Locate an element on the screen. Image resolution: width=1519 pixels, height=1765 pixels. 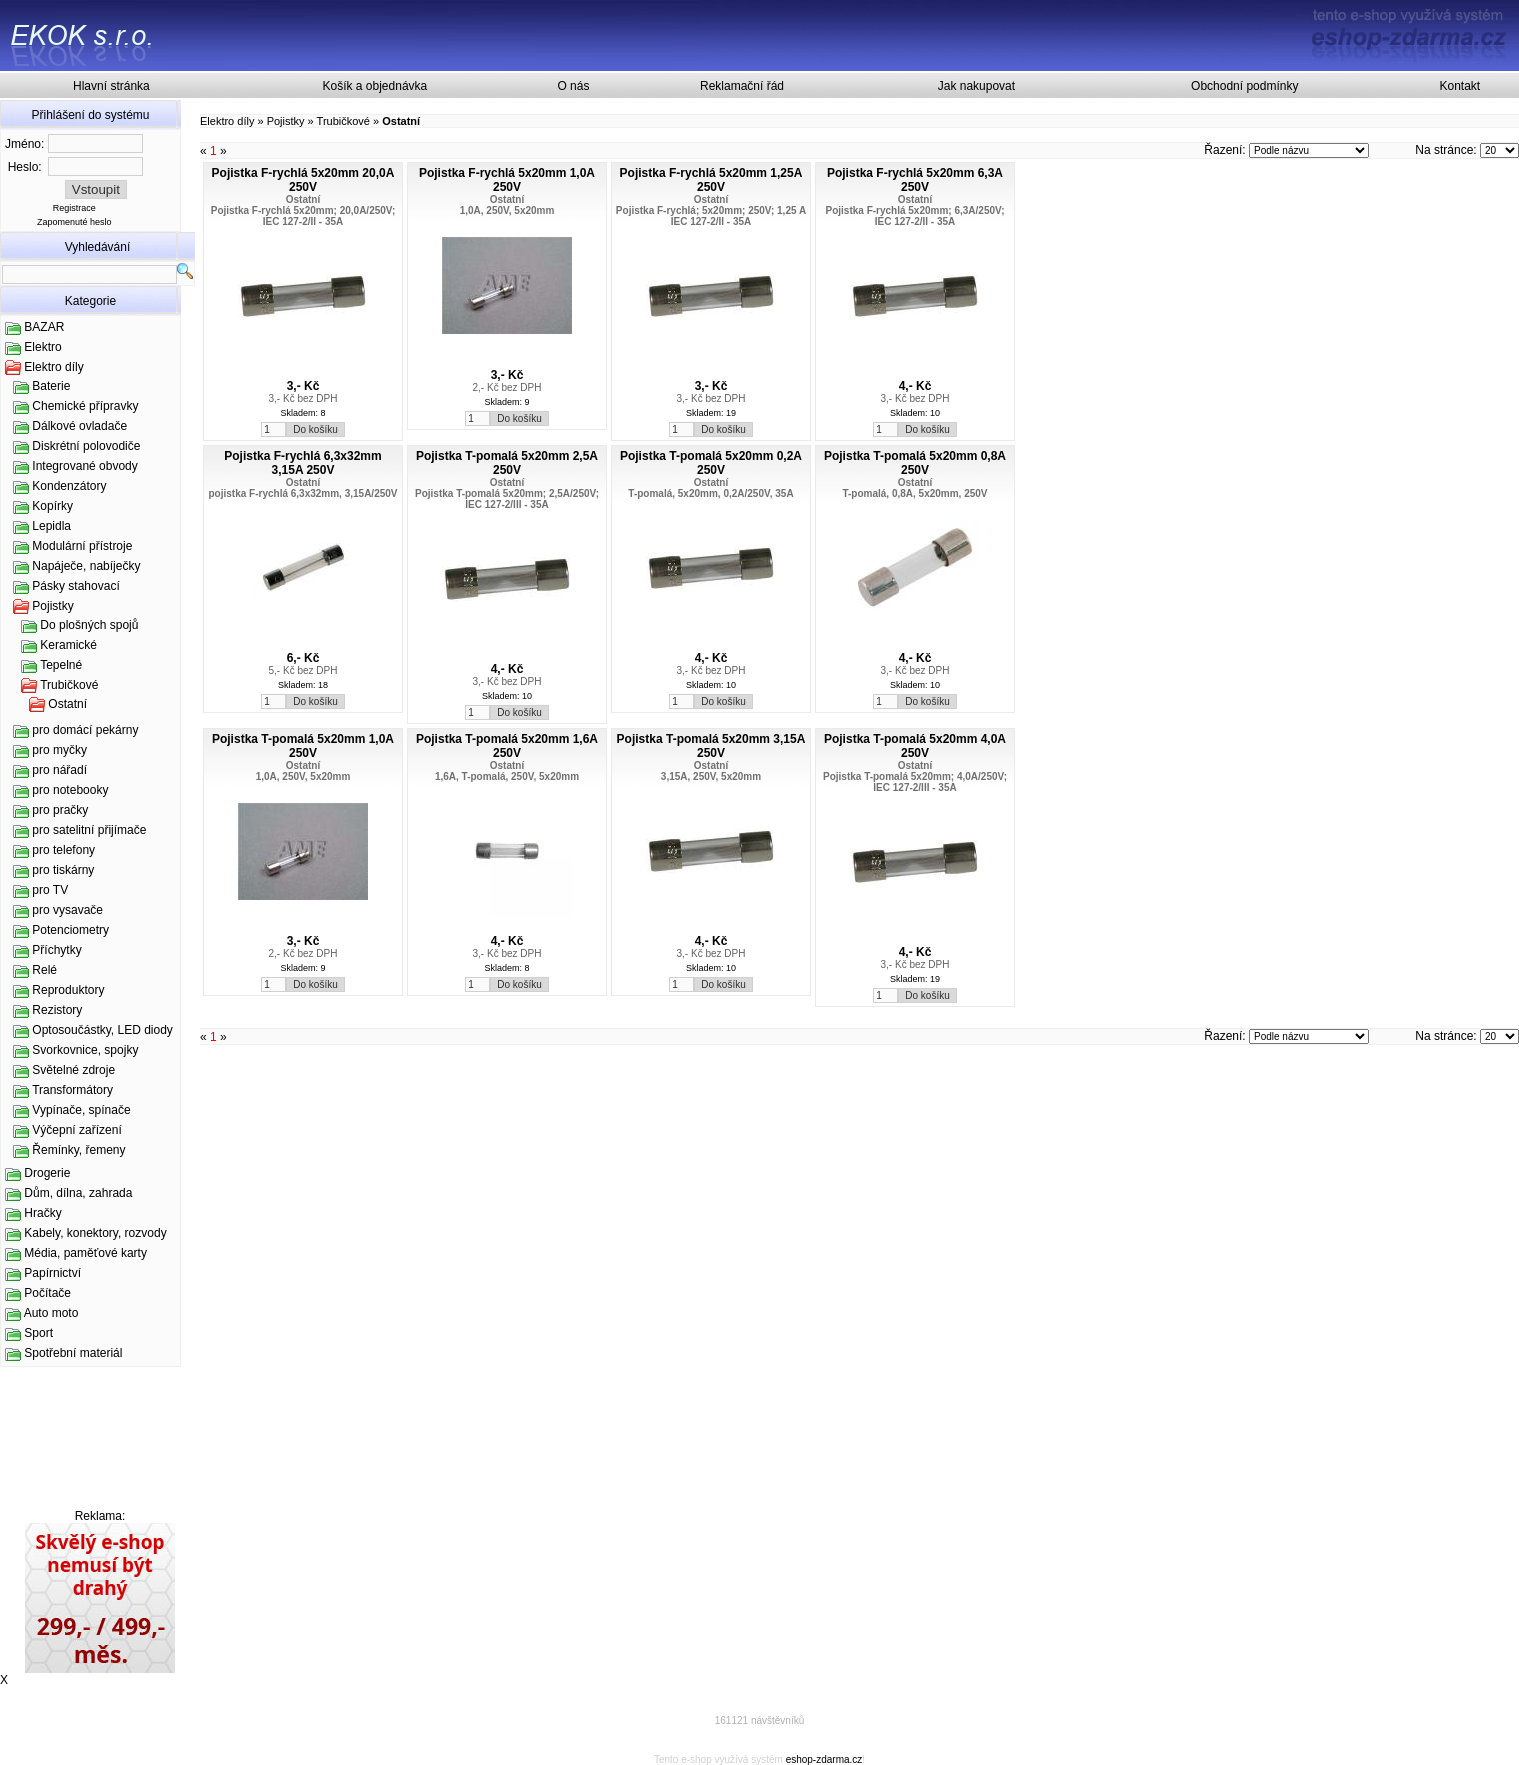
Příchytky is located at coordinates (56, 950).